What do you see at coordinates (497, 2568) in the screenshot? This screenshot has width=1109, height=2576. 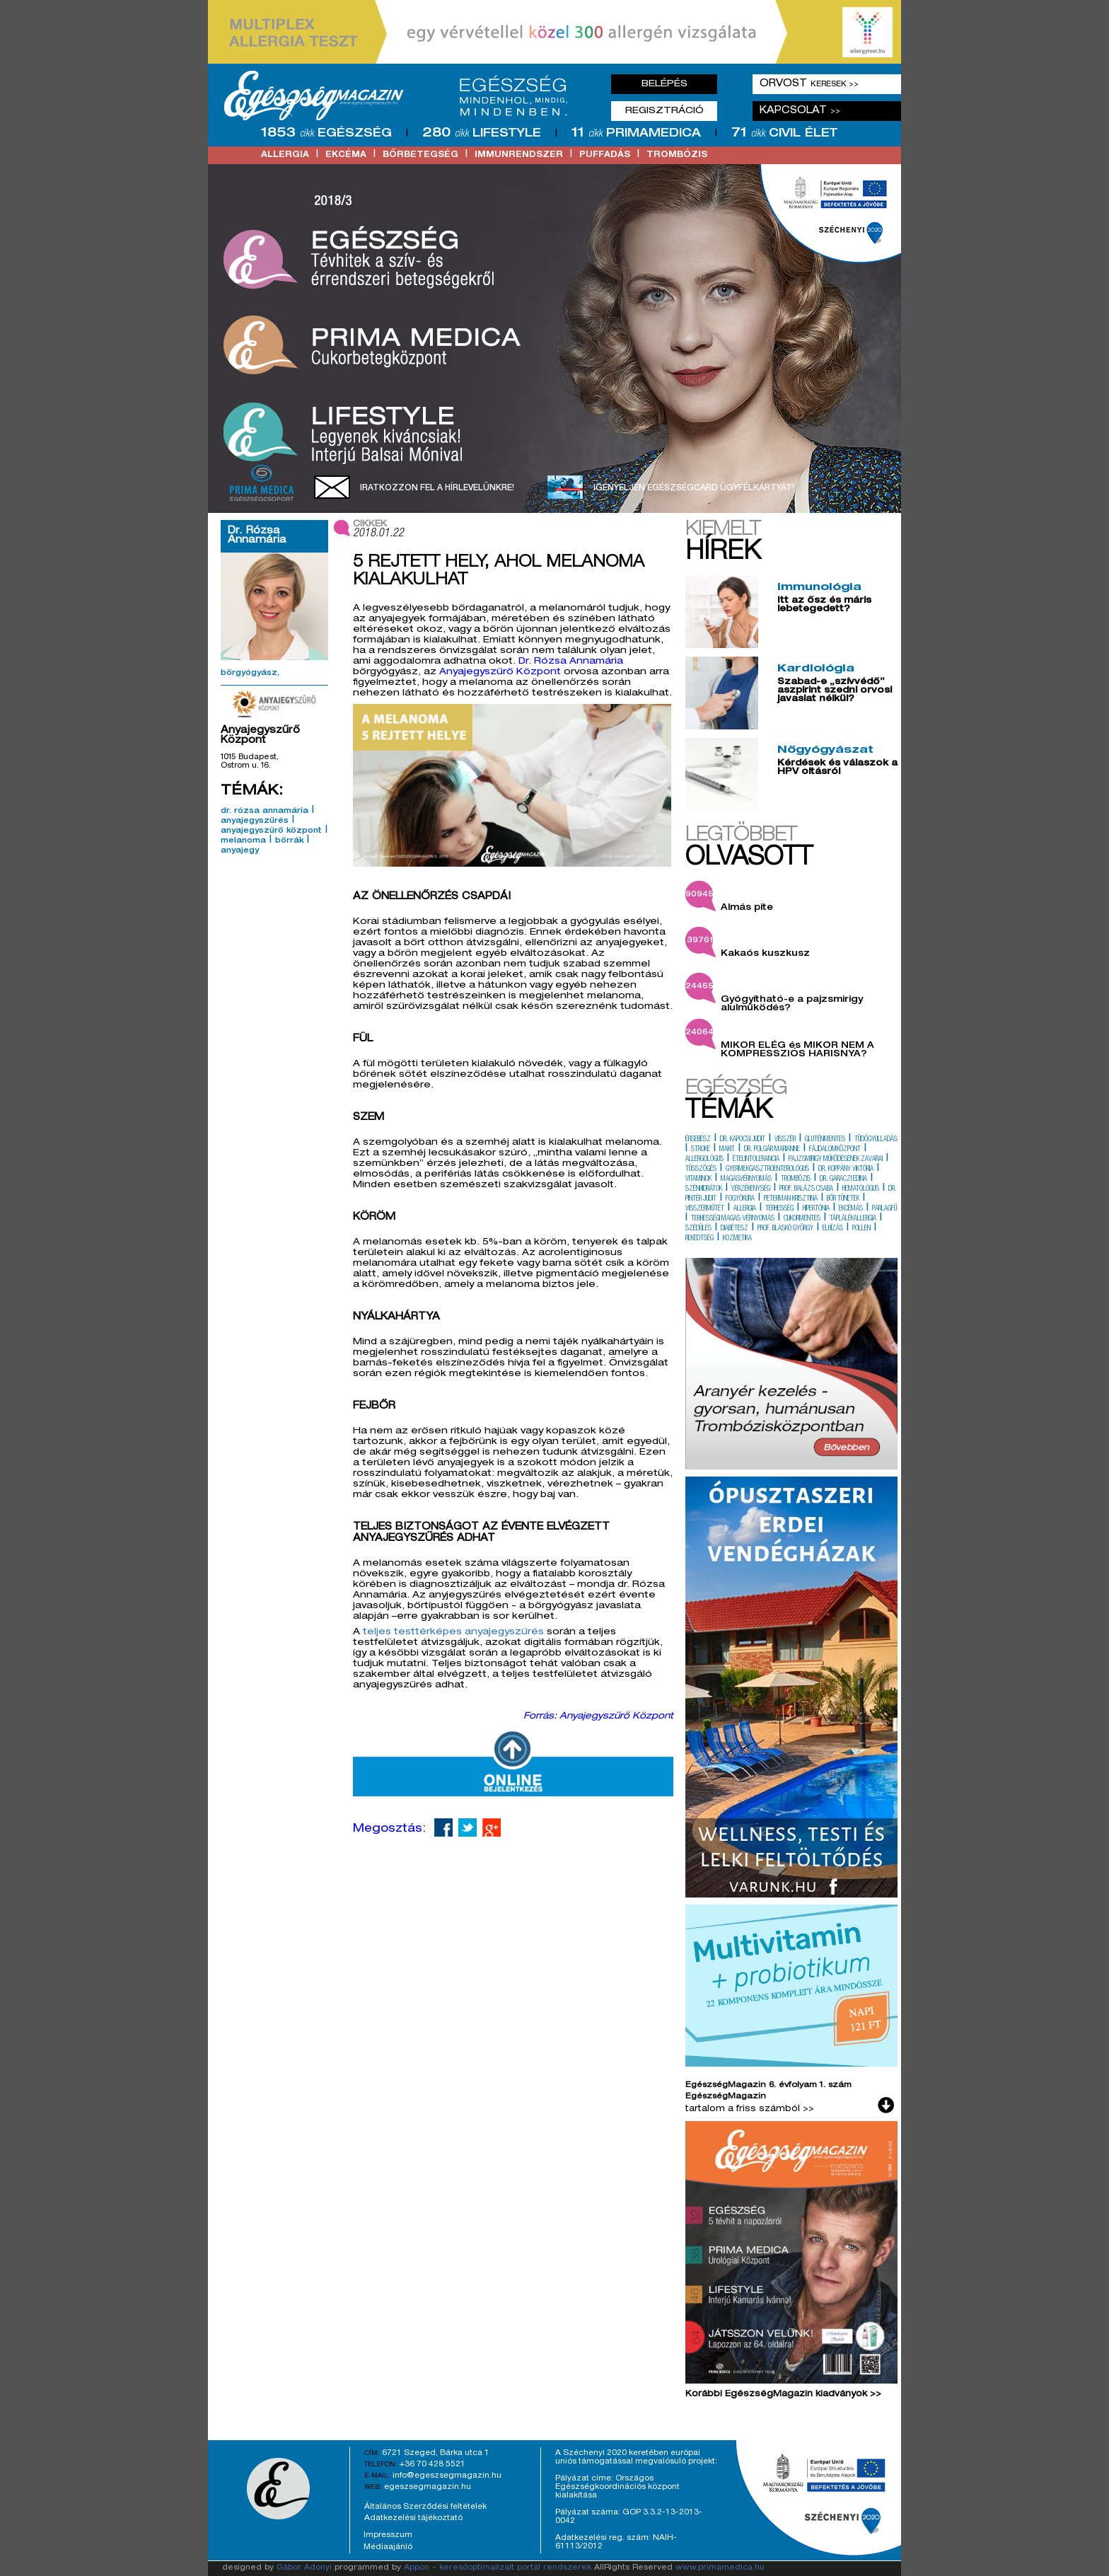 I see `Appon - keresőoptimalizált portál rendszerek` at bounding box center [497, 2568].